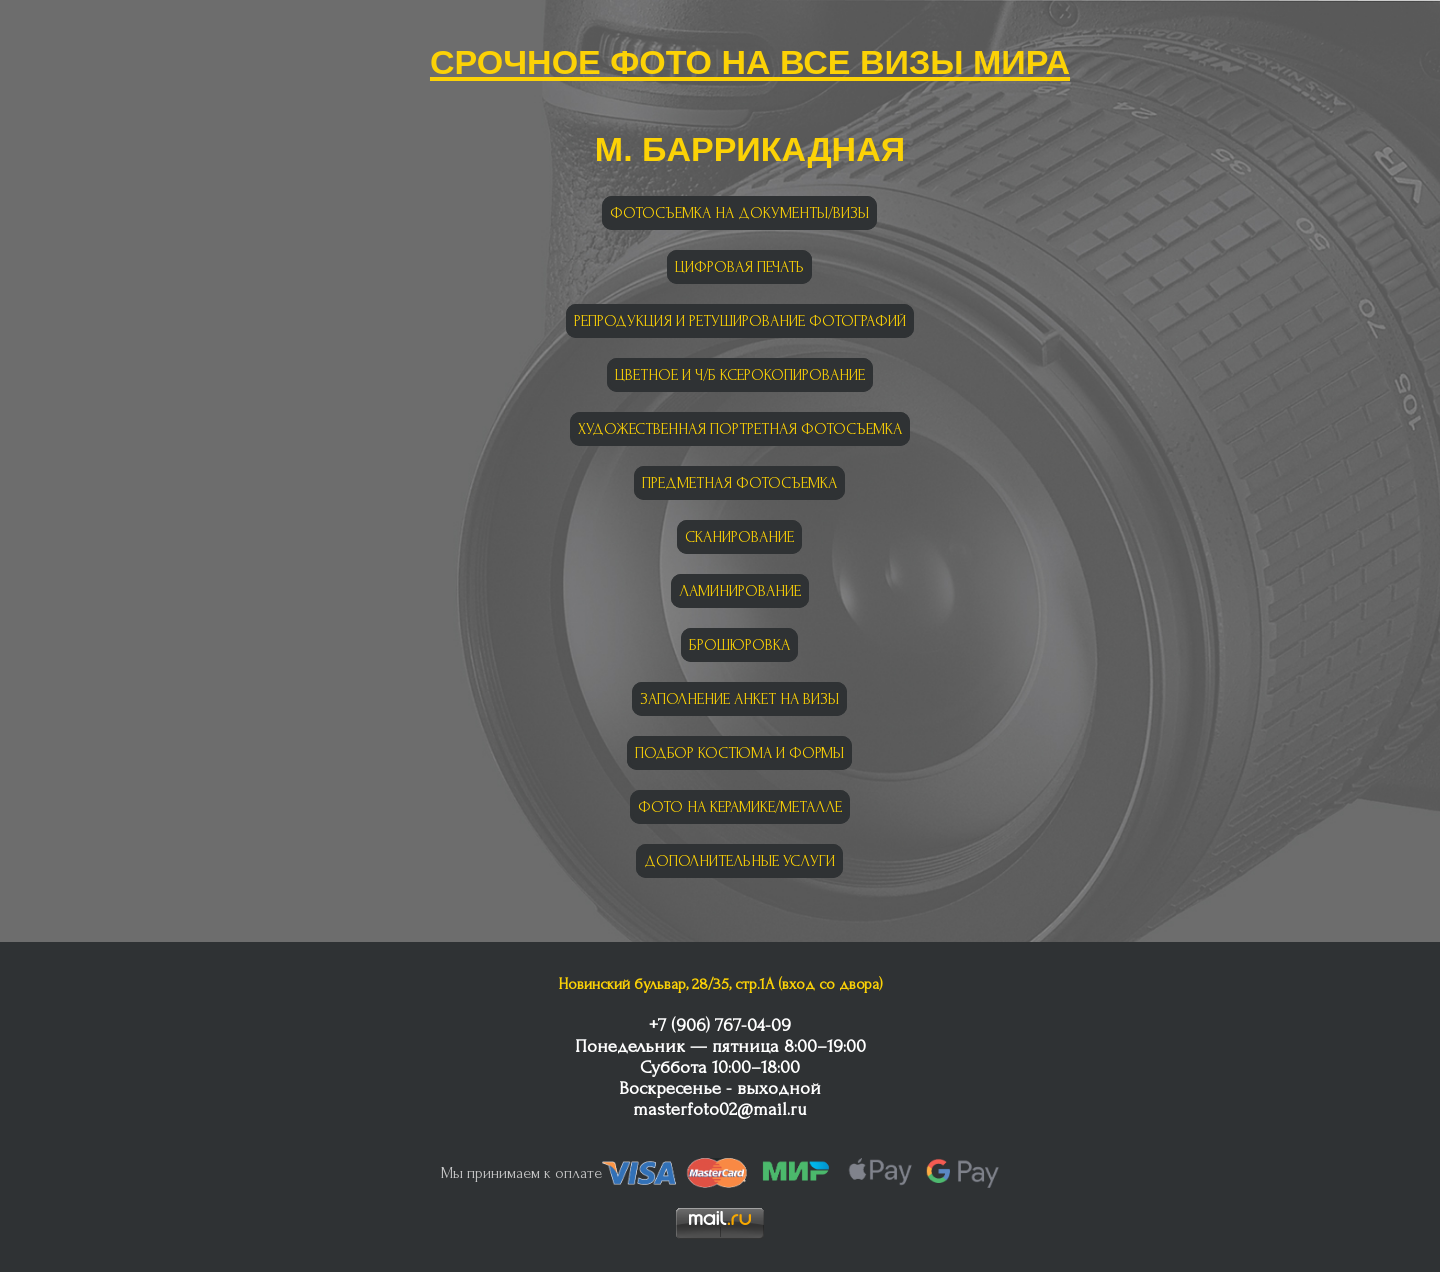  I want to click on ФОТО НА КЕРАМИКЕ/МЕТАЛЛЕ, so click(740, 807).